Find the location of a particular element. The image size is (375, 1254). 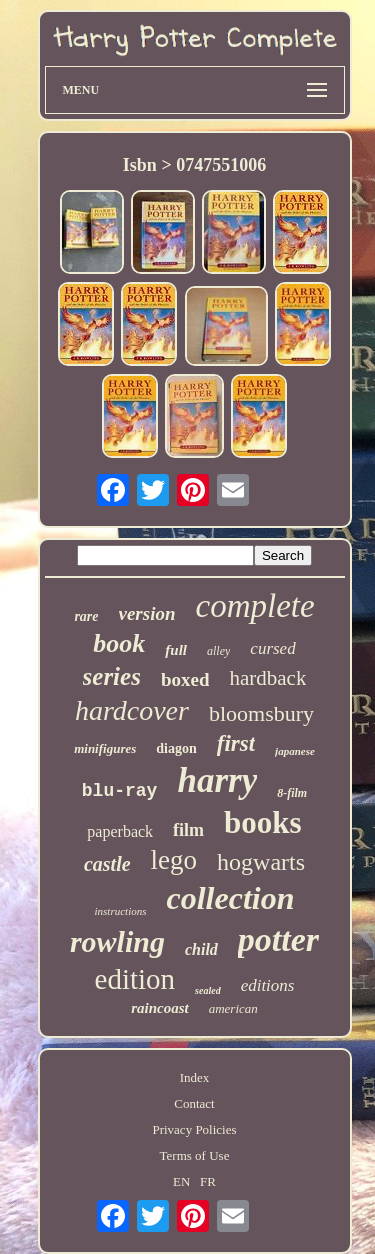

instructions is located at coordinates (121, 911).